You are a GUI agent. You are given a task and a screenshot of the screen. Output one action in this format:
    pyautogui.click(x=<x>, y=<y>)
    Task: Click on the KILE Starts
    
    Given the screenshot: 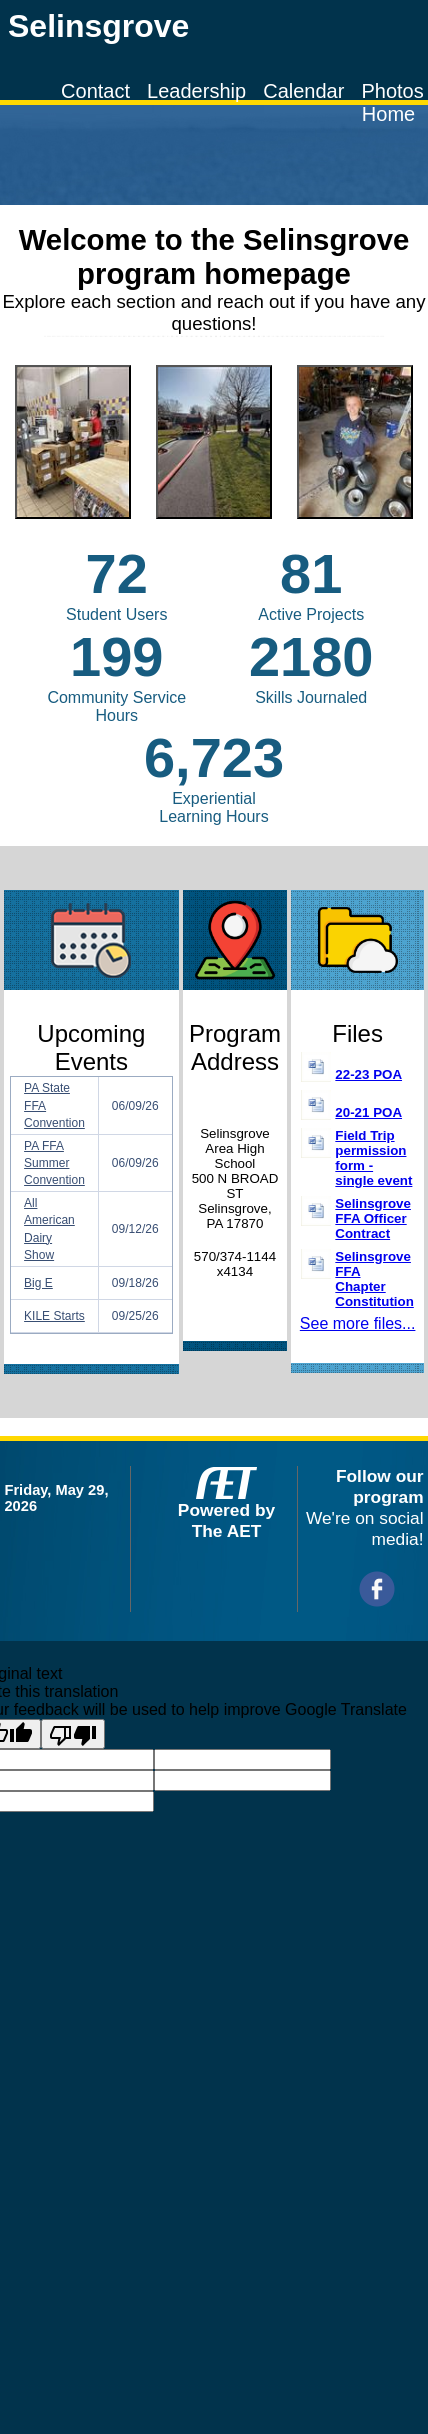 What is the action you would take?
    pyautogui.click(x=54, y=1316)
    